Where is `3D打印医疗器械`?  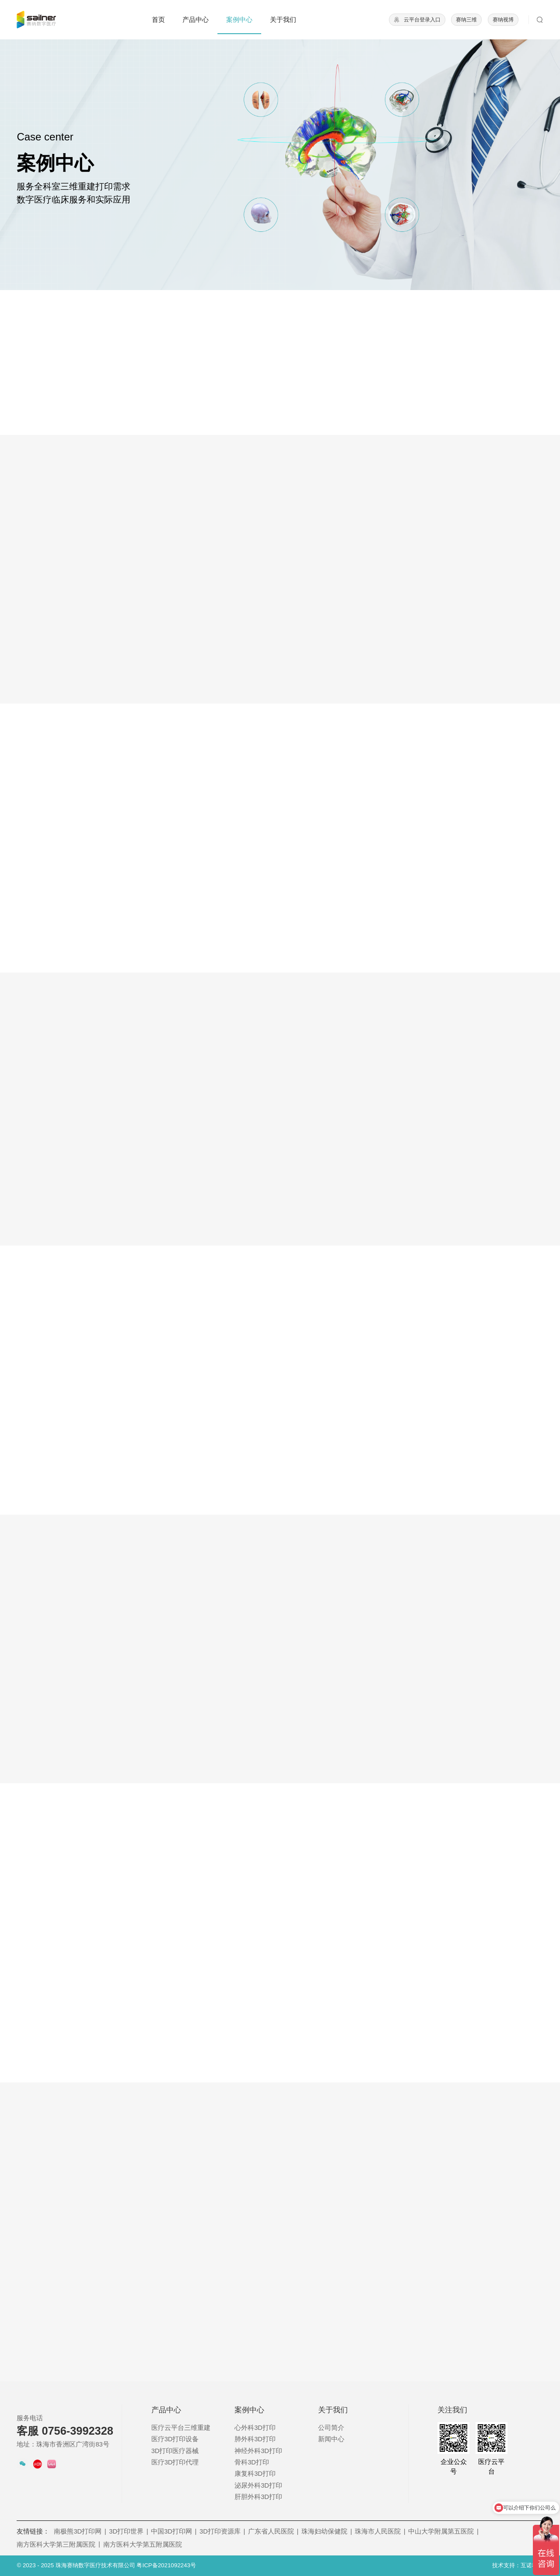 3D打印医疗器械 is located at coordinates (175, 2450).